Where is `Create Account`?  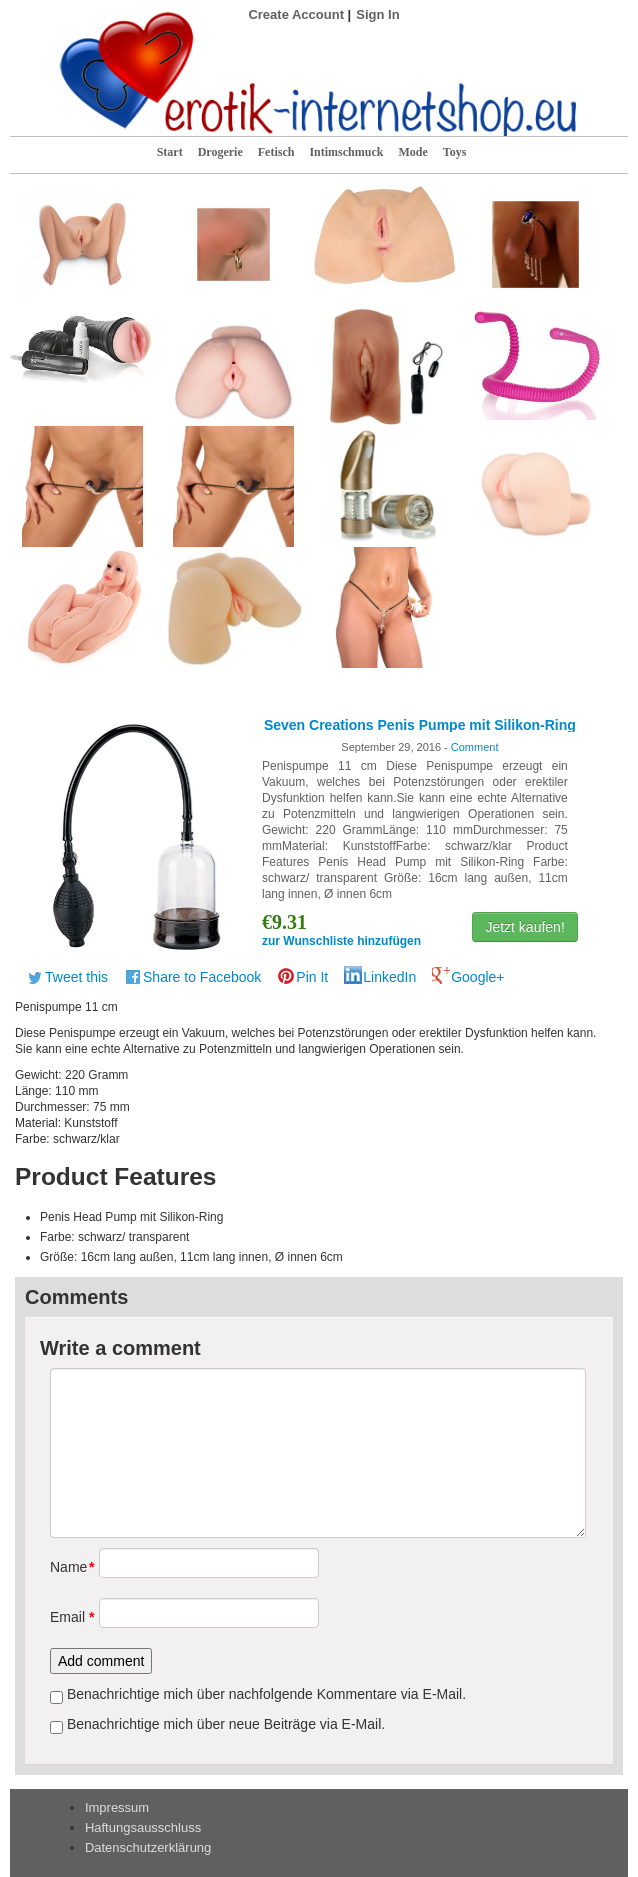
Create Account is located at coordinates (296, 14).